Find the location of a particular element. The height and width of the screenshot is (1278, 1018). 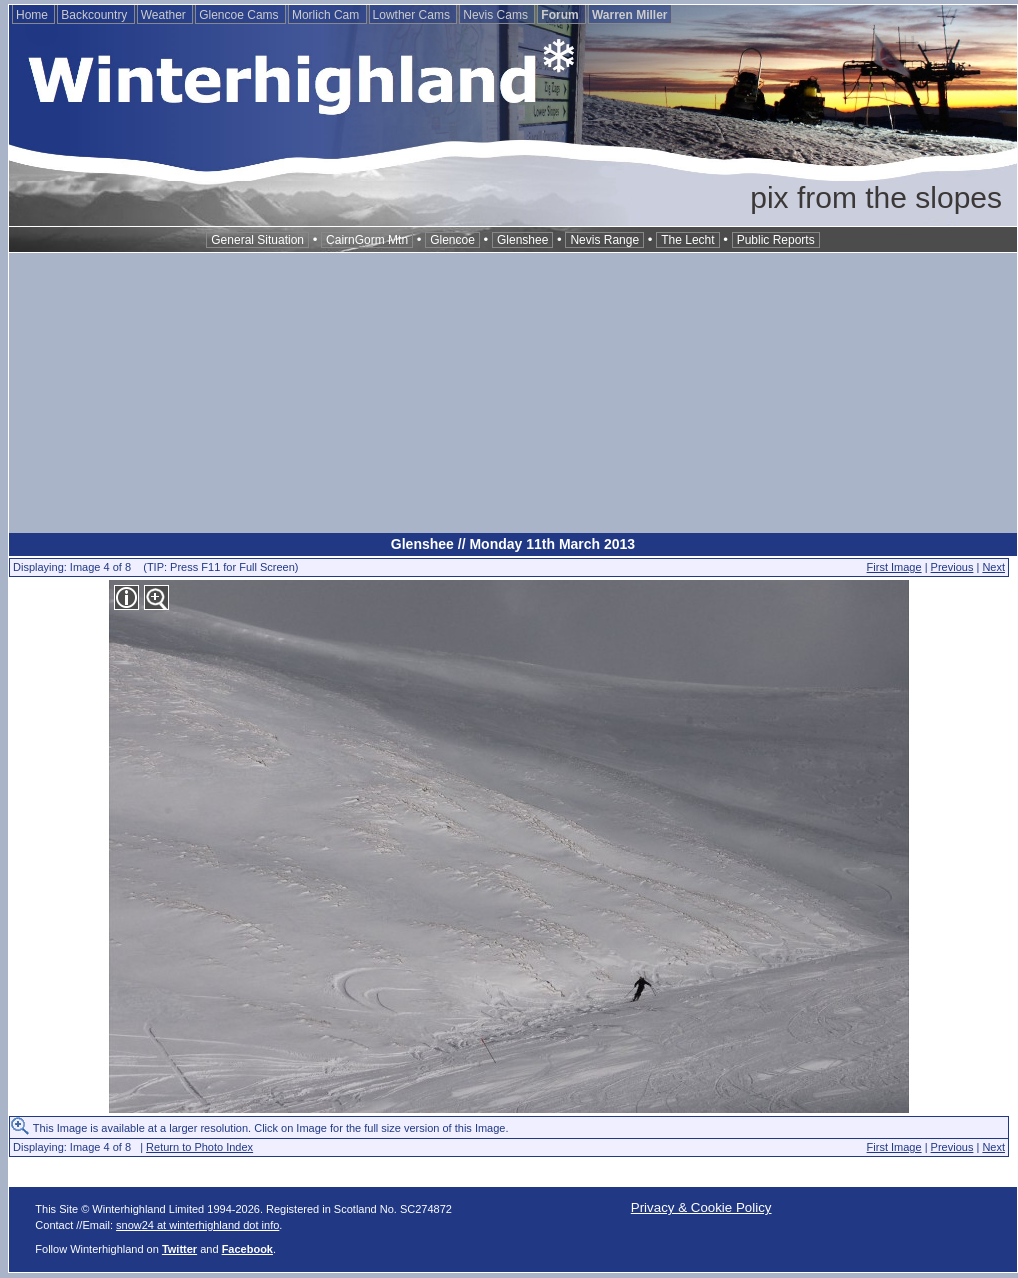

Home is located at coordinates (33, 15).